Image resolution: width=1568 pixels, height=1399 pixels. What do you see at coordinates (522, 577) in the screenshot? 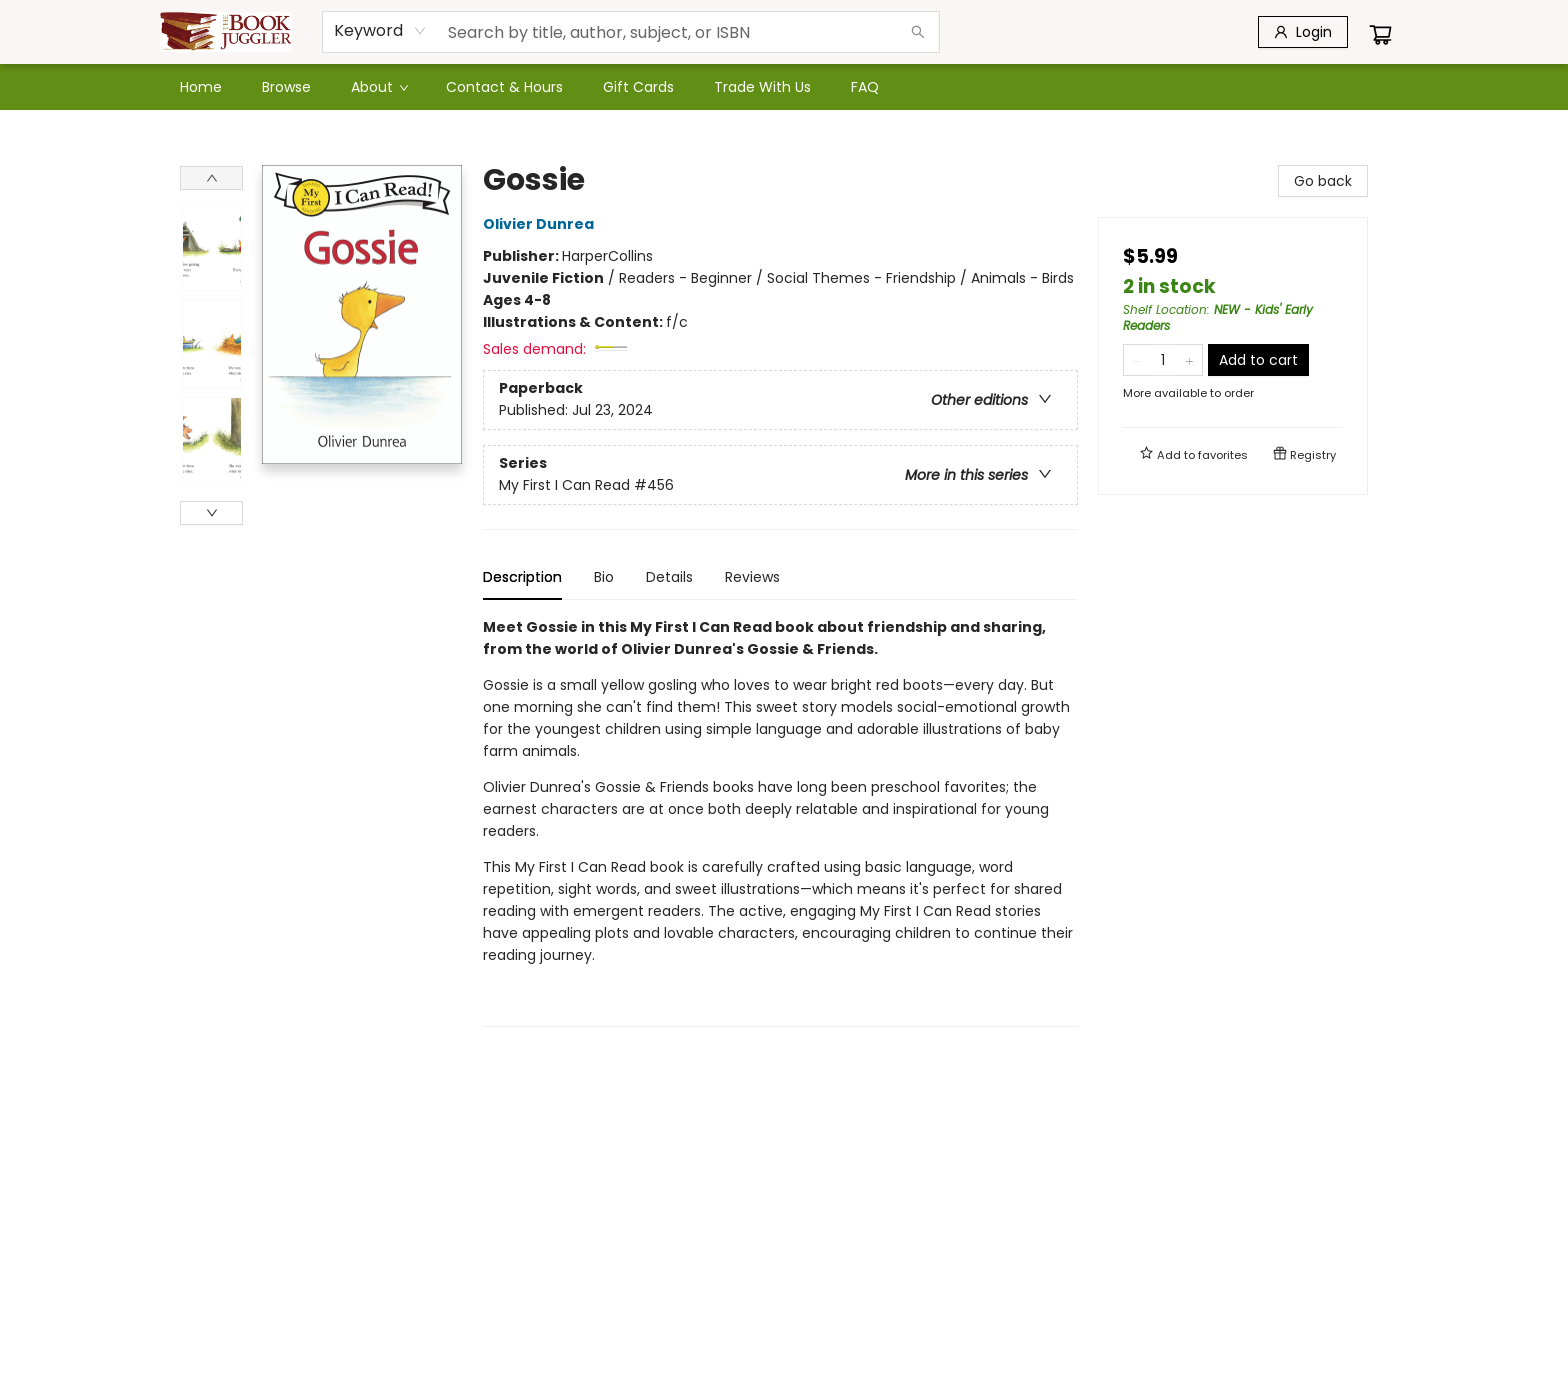
I see `Description [tab]` at bounding box center [522, 577].